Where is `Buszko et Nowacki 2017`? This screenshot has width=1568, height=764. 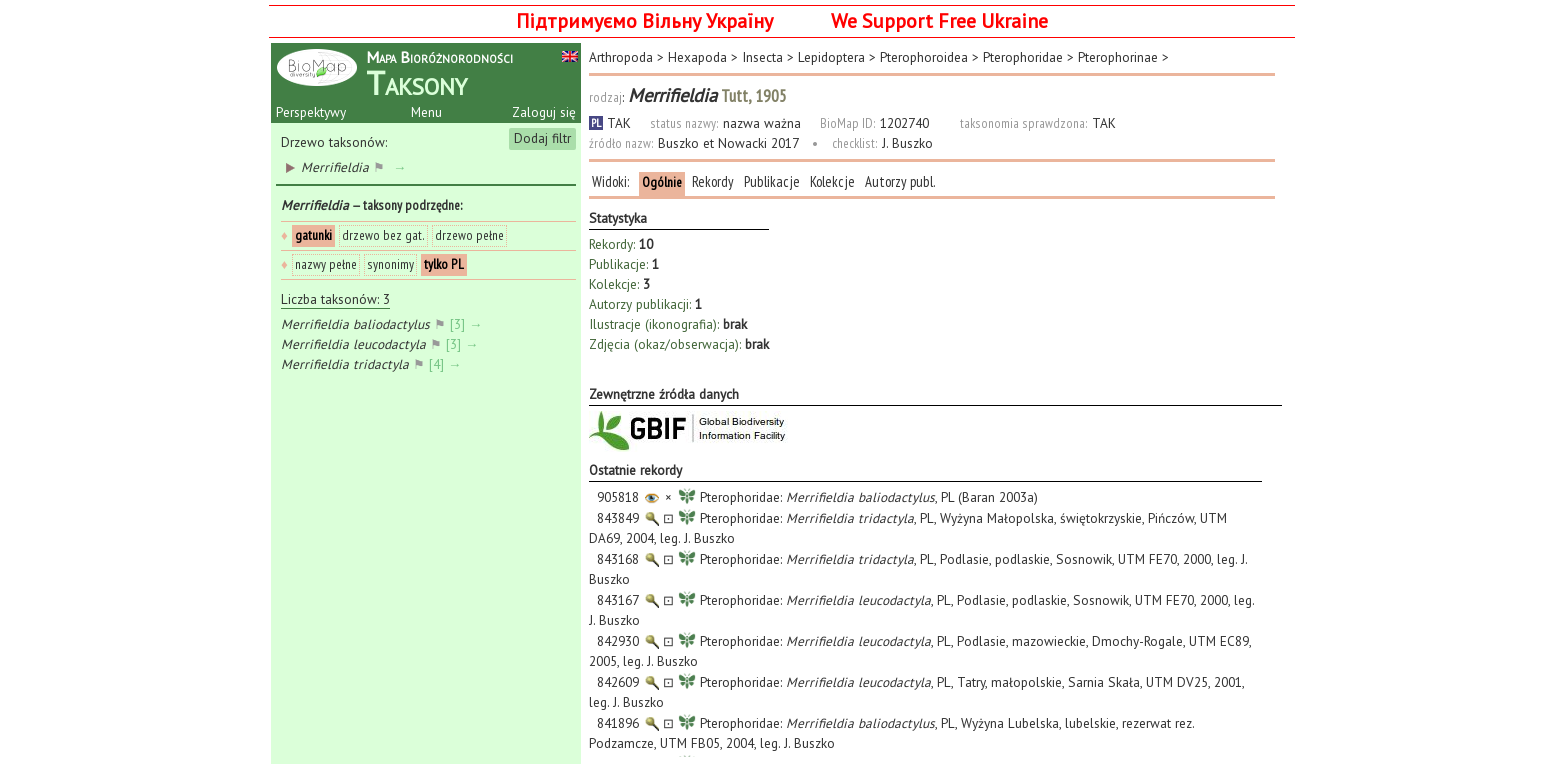 Buszko et Nowacki 2017 is located at coordinates (728, 143).